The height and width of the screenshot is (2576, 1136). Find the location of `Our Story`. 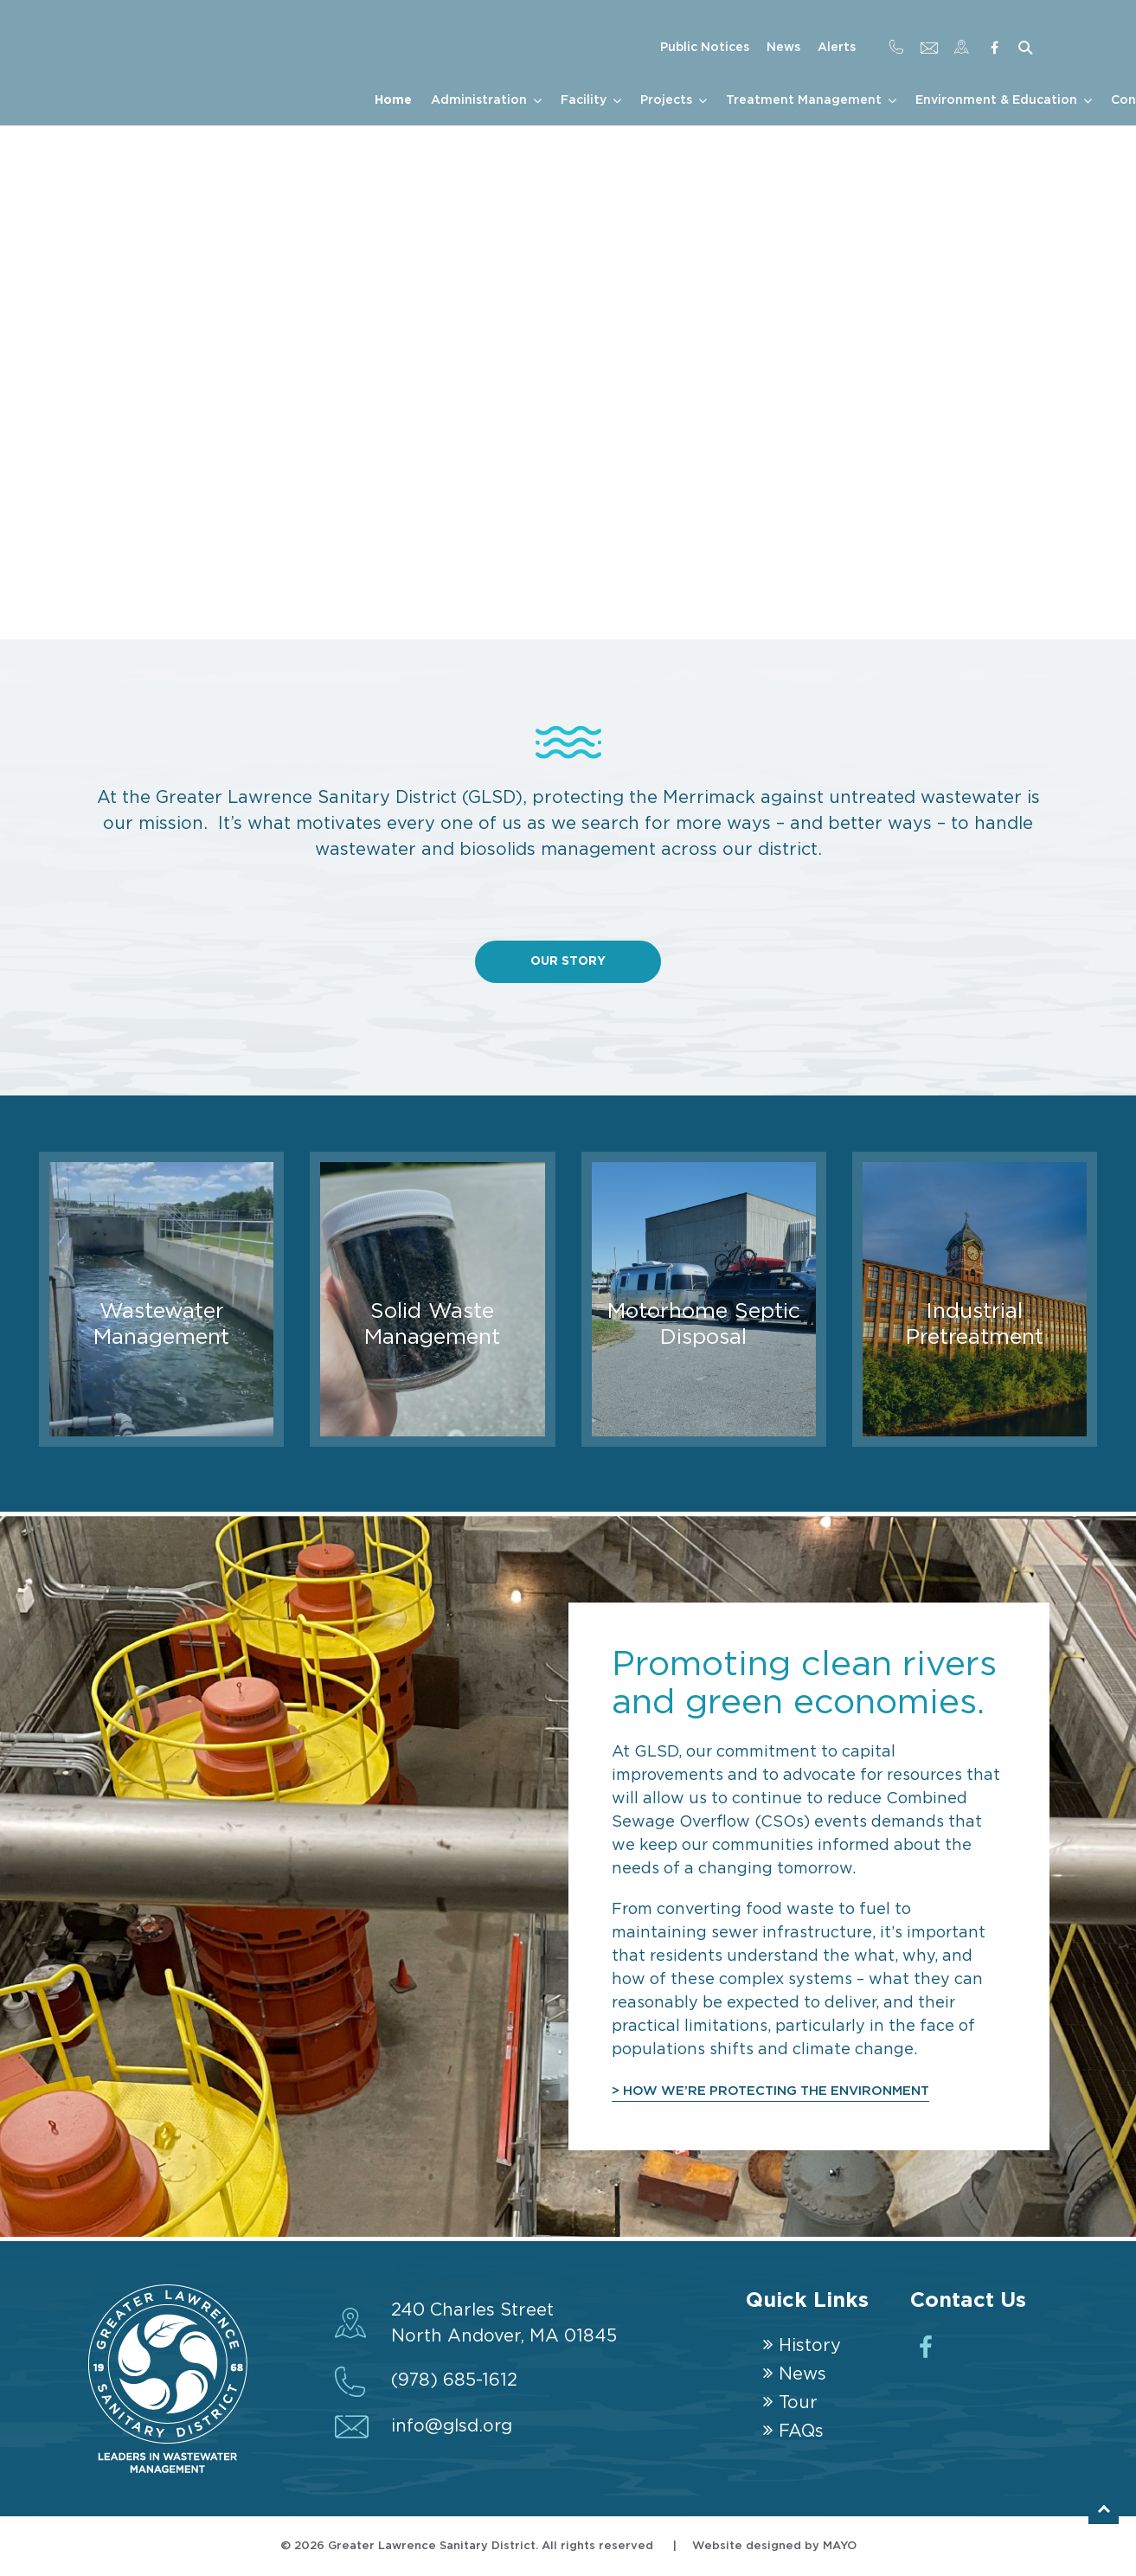

Our Story is located at coordinates (568, 961).